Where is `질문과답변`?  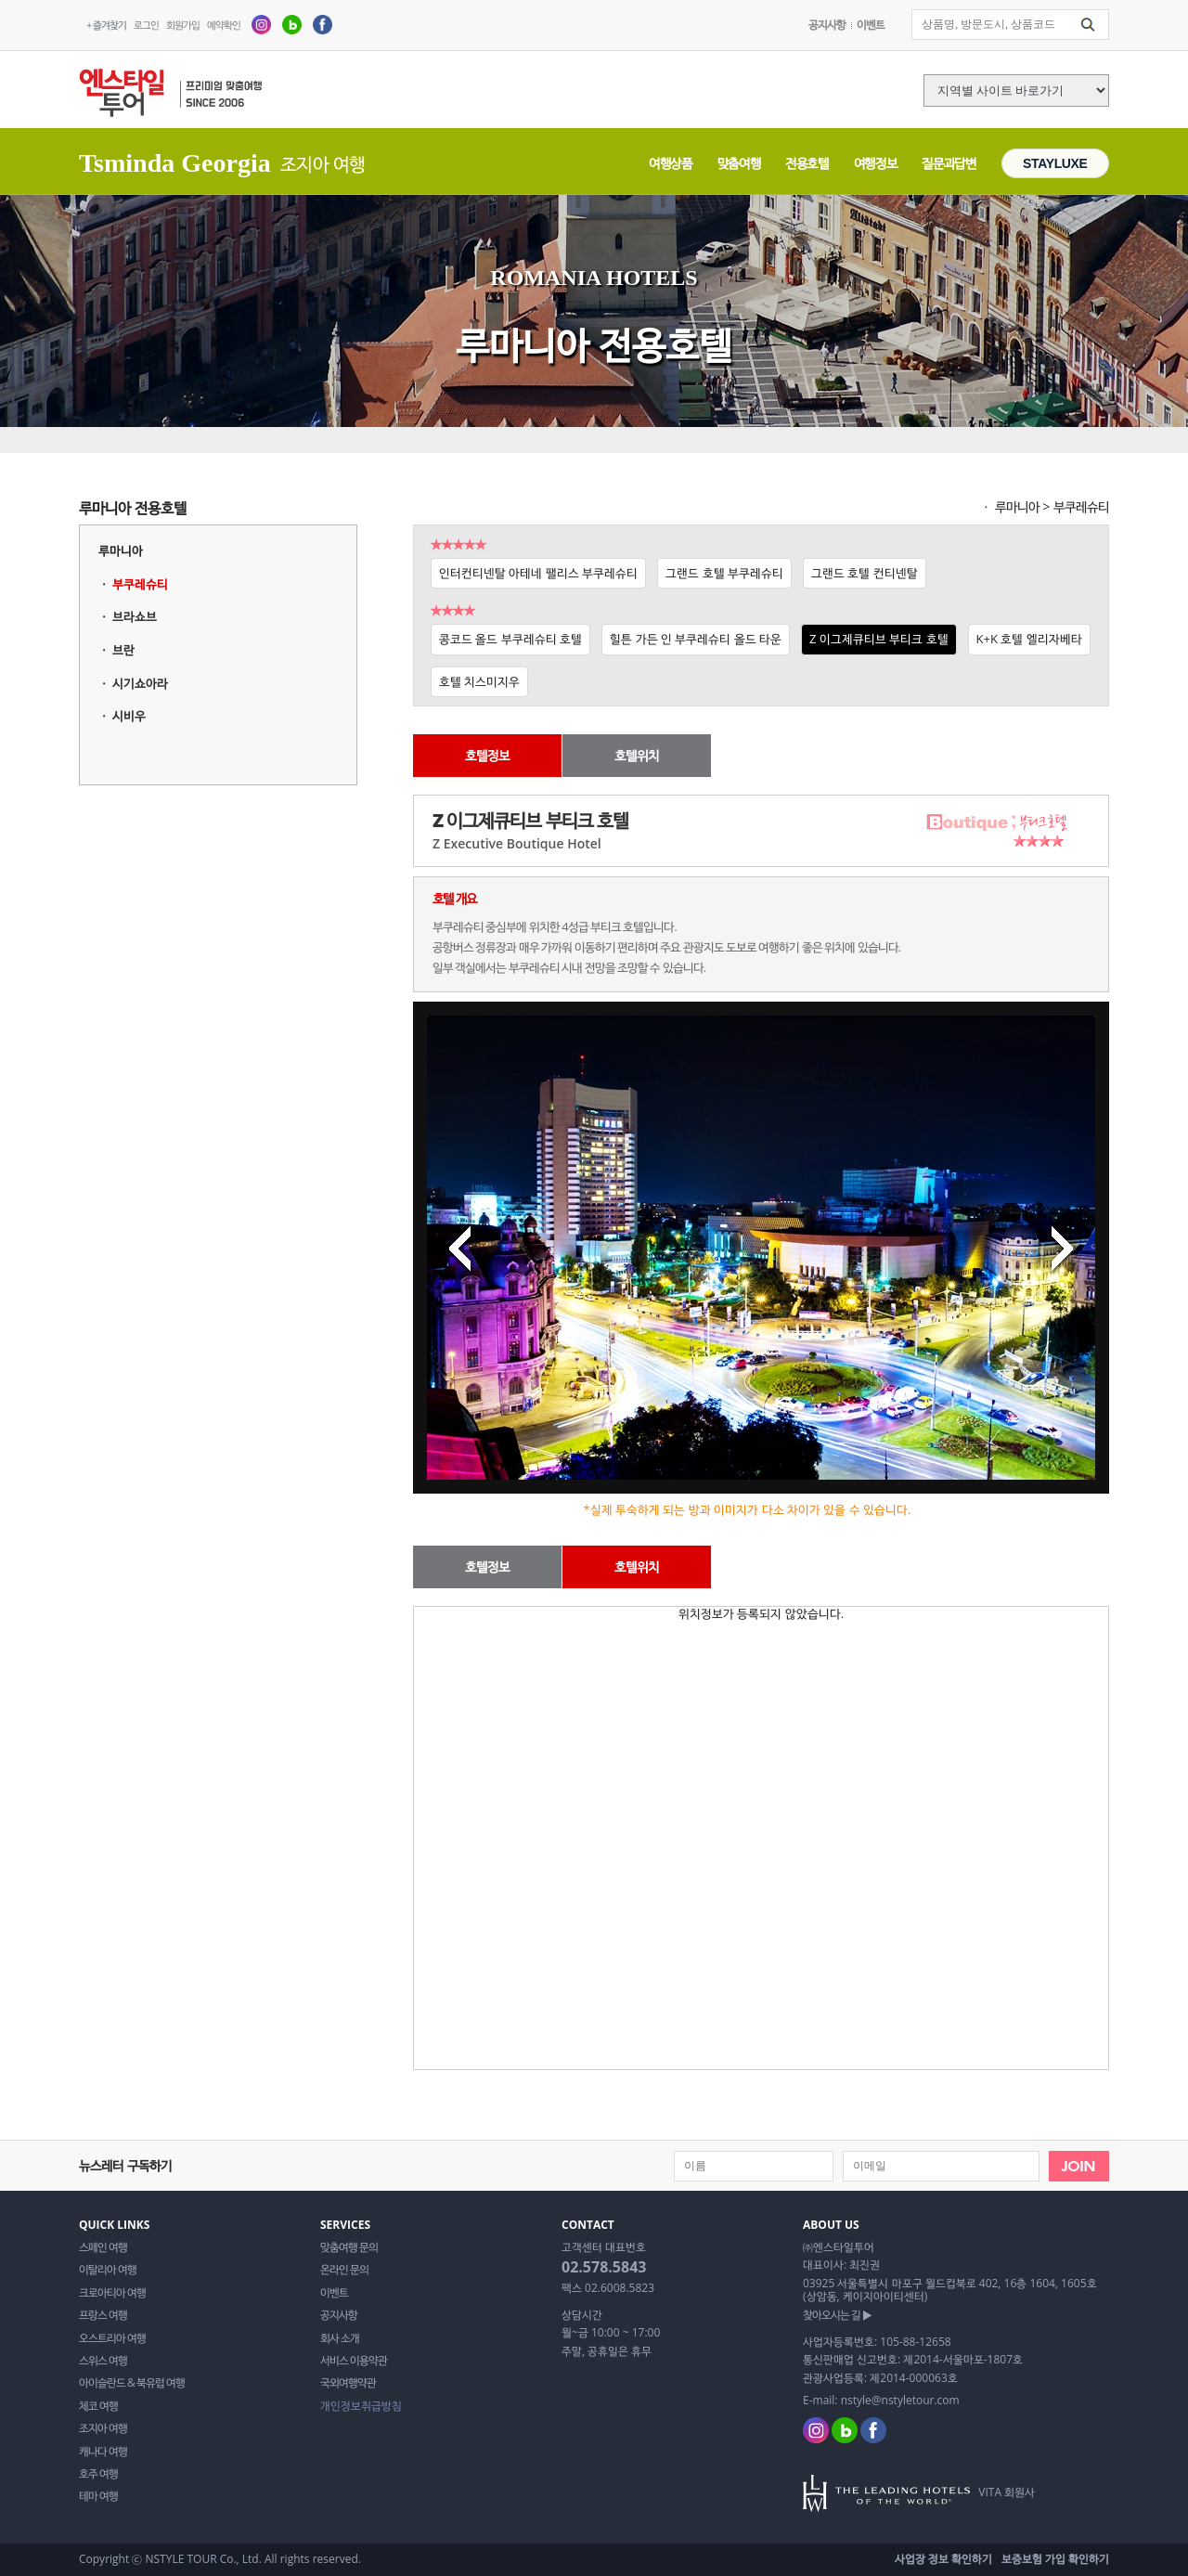 질문과답변 is located at coordinates (948, 163).